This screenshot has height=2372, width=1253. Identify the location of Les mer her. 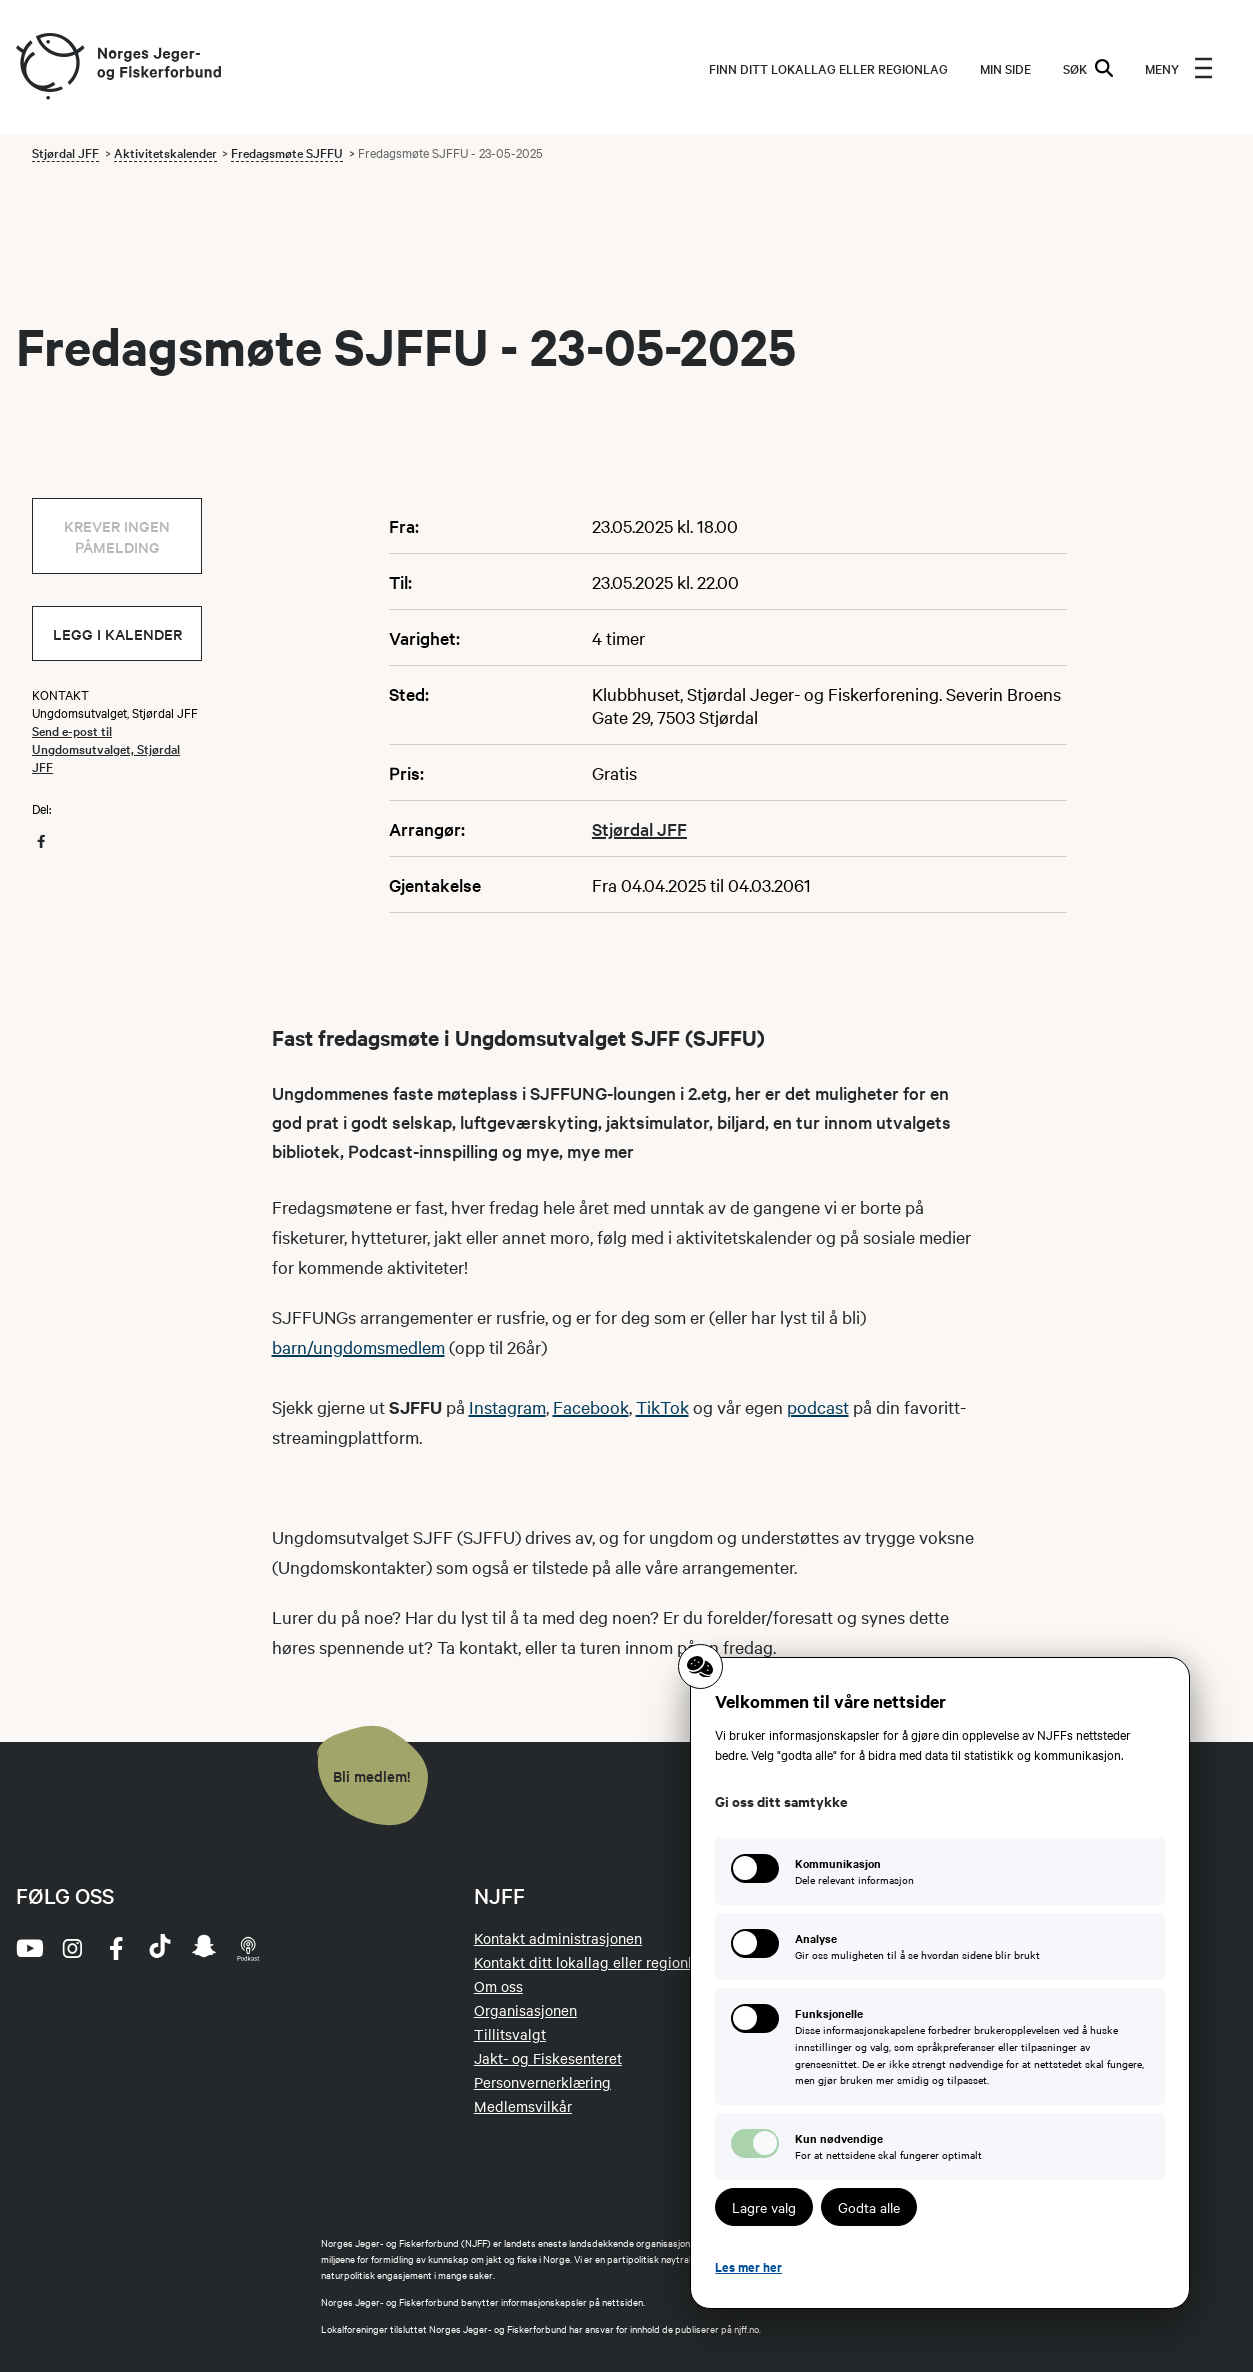
(748, 2266).